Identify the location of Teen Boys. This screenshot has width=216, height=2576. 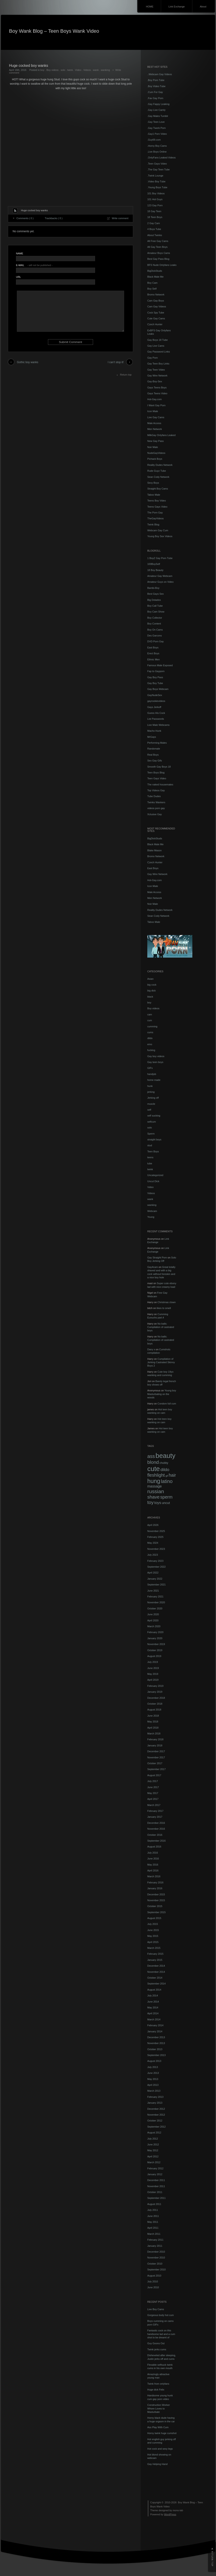
(153, 1151).